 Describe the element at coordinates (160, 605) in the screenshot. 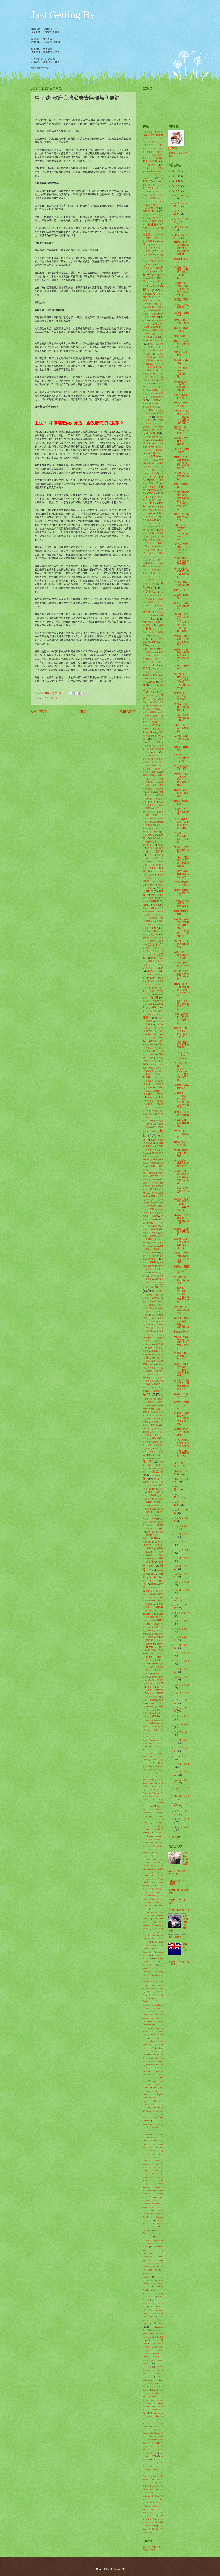

I see `林大輝` at that location.